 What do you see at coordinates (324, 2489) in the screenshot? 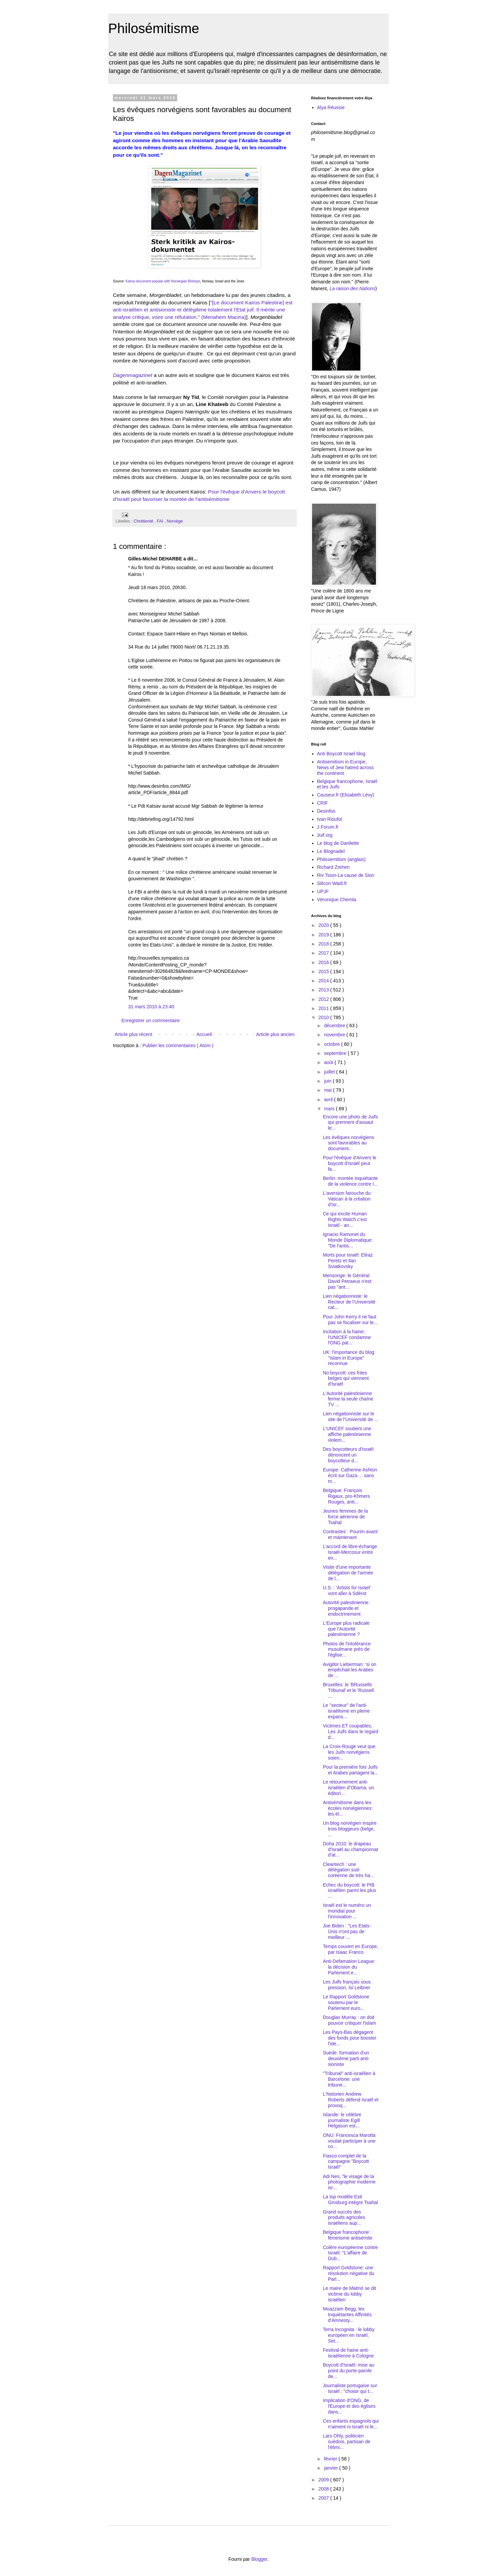
I see `2008` at bounding box center [324, 2489].